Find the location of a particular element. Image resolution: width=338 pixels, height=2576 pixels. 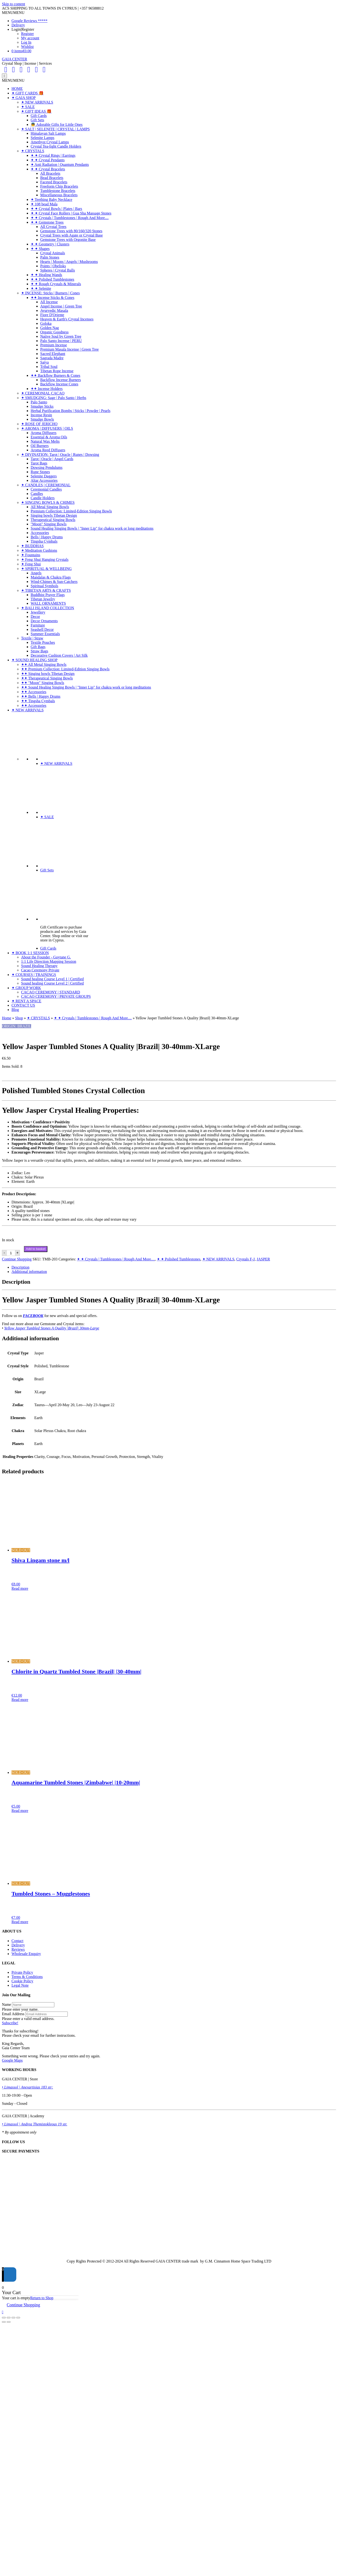

Gift Cards is located at coordinates (39, 116).